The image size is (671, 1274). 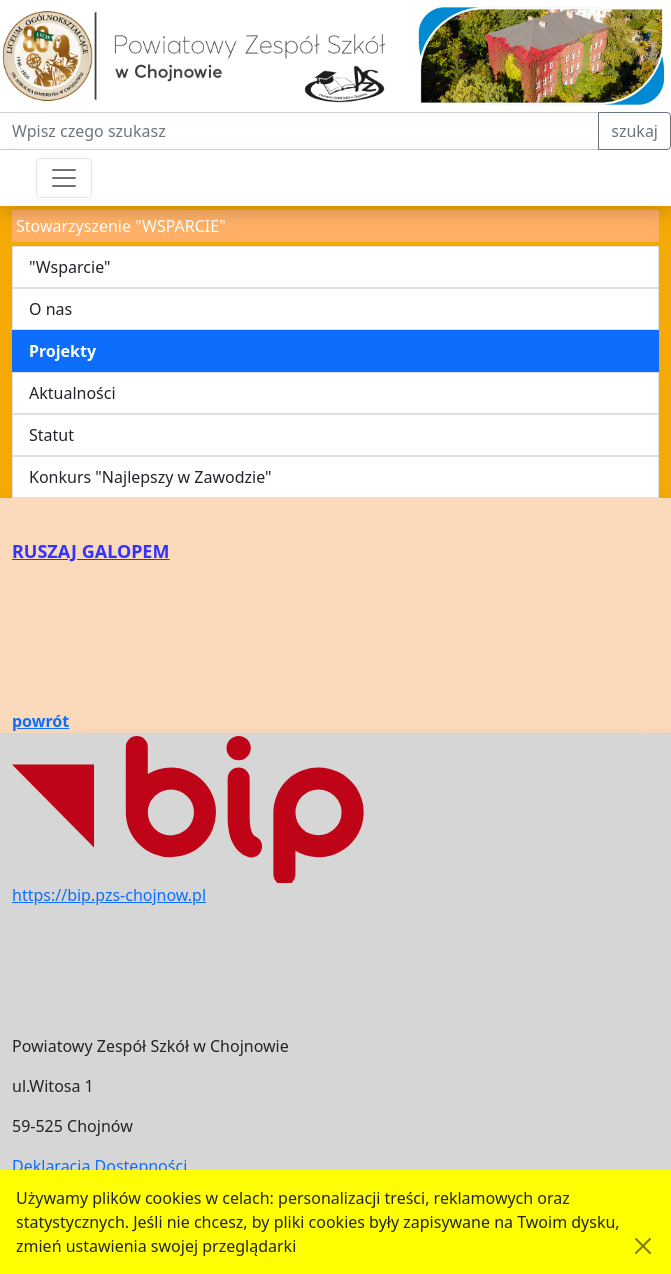 I want to click on Deklaracja Dostępności, so click(x=99, y=1166).